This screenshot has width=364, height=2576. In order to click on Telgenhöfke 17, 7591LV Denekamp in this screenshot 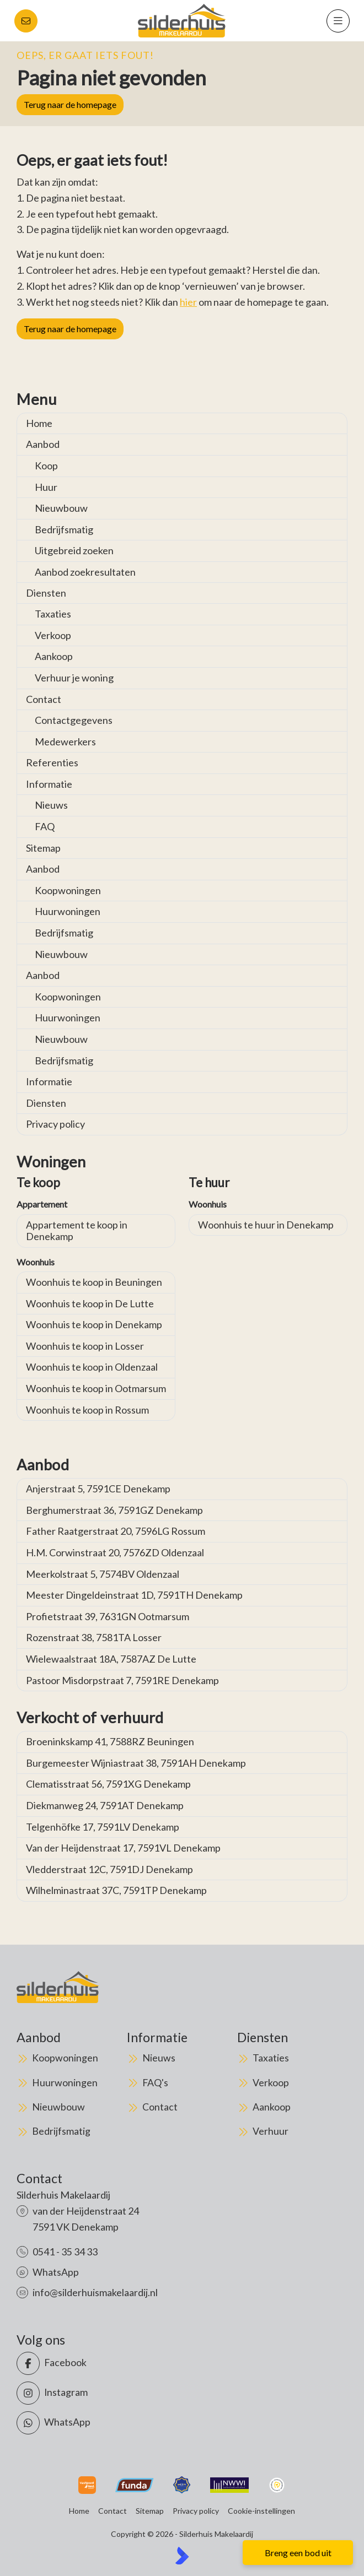, I will do `click(102, 1827)`.